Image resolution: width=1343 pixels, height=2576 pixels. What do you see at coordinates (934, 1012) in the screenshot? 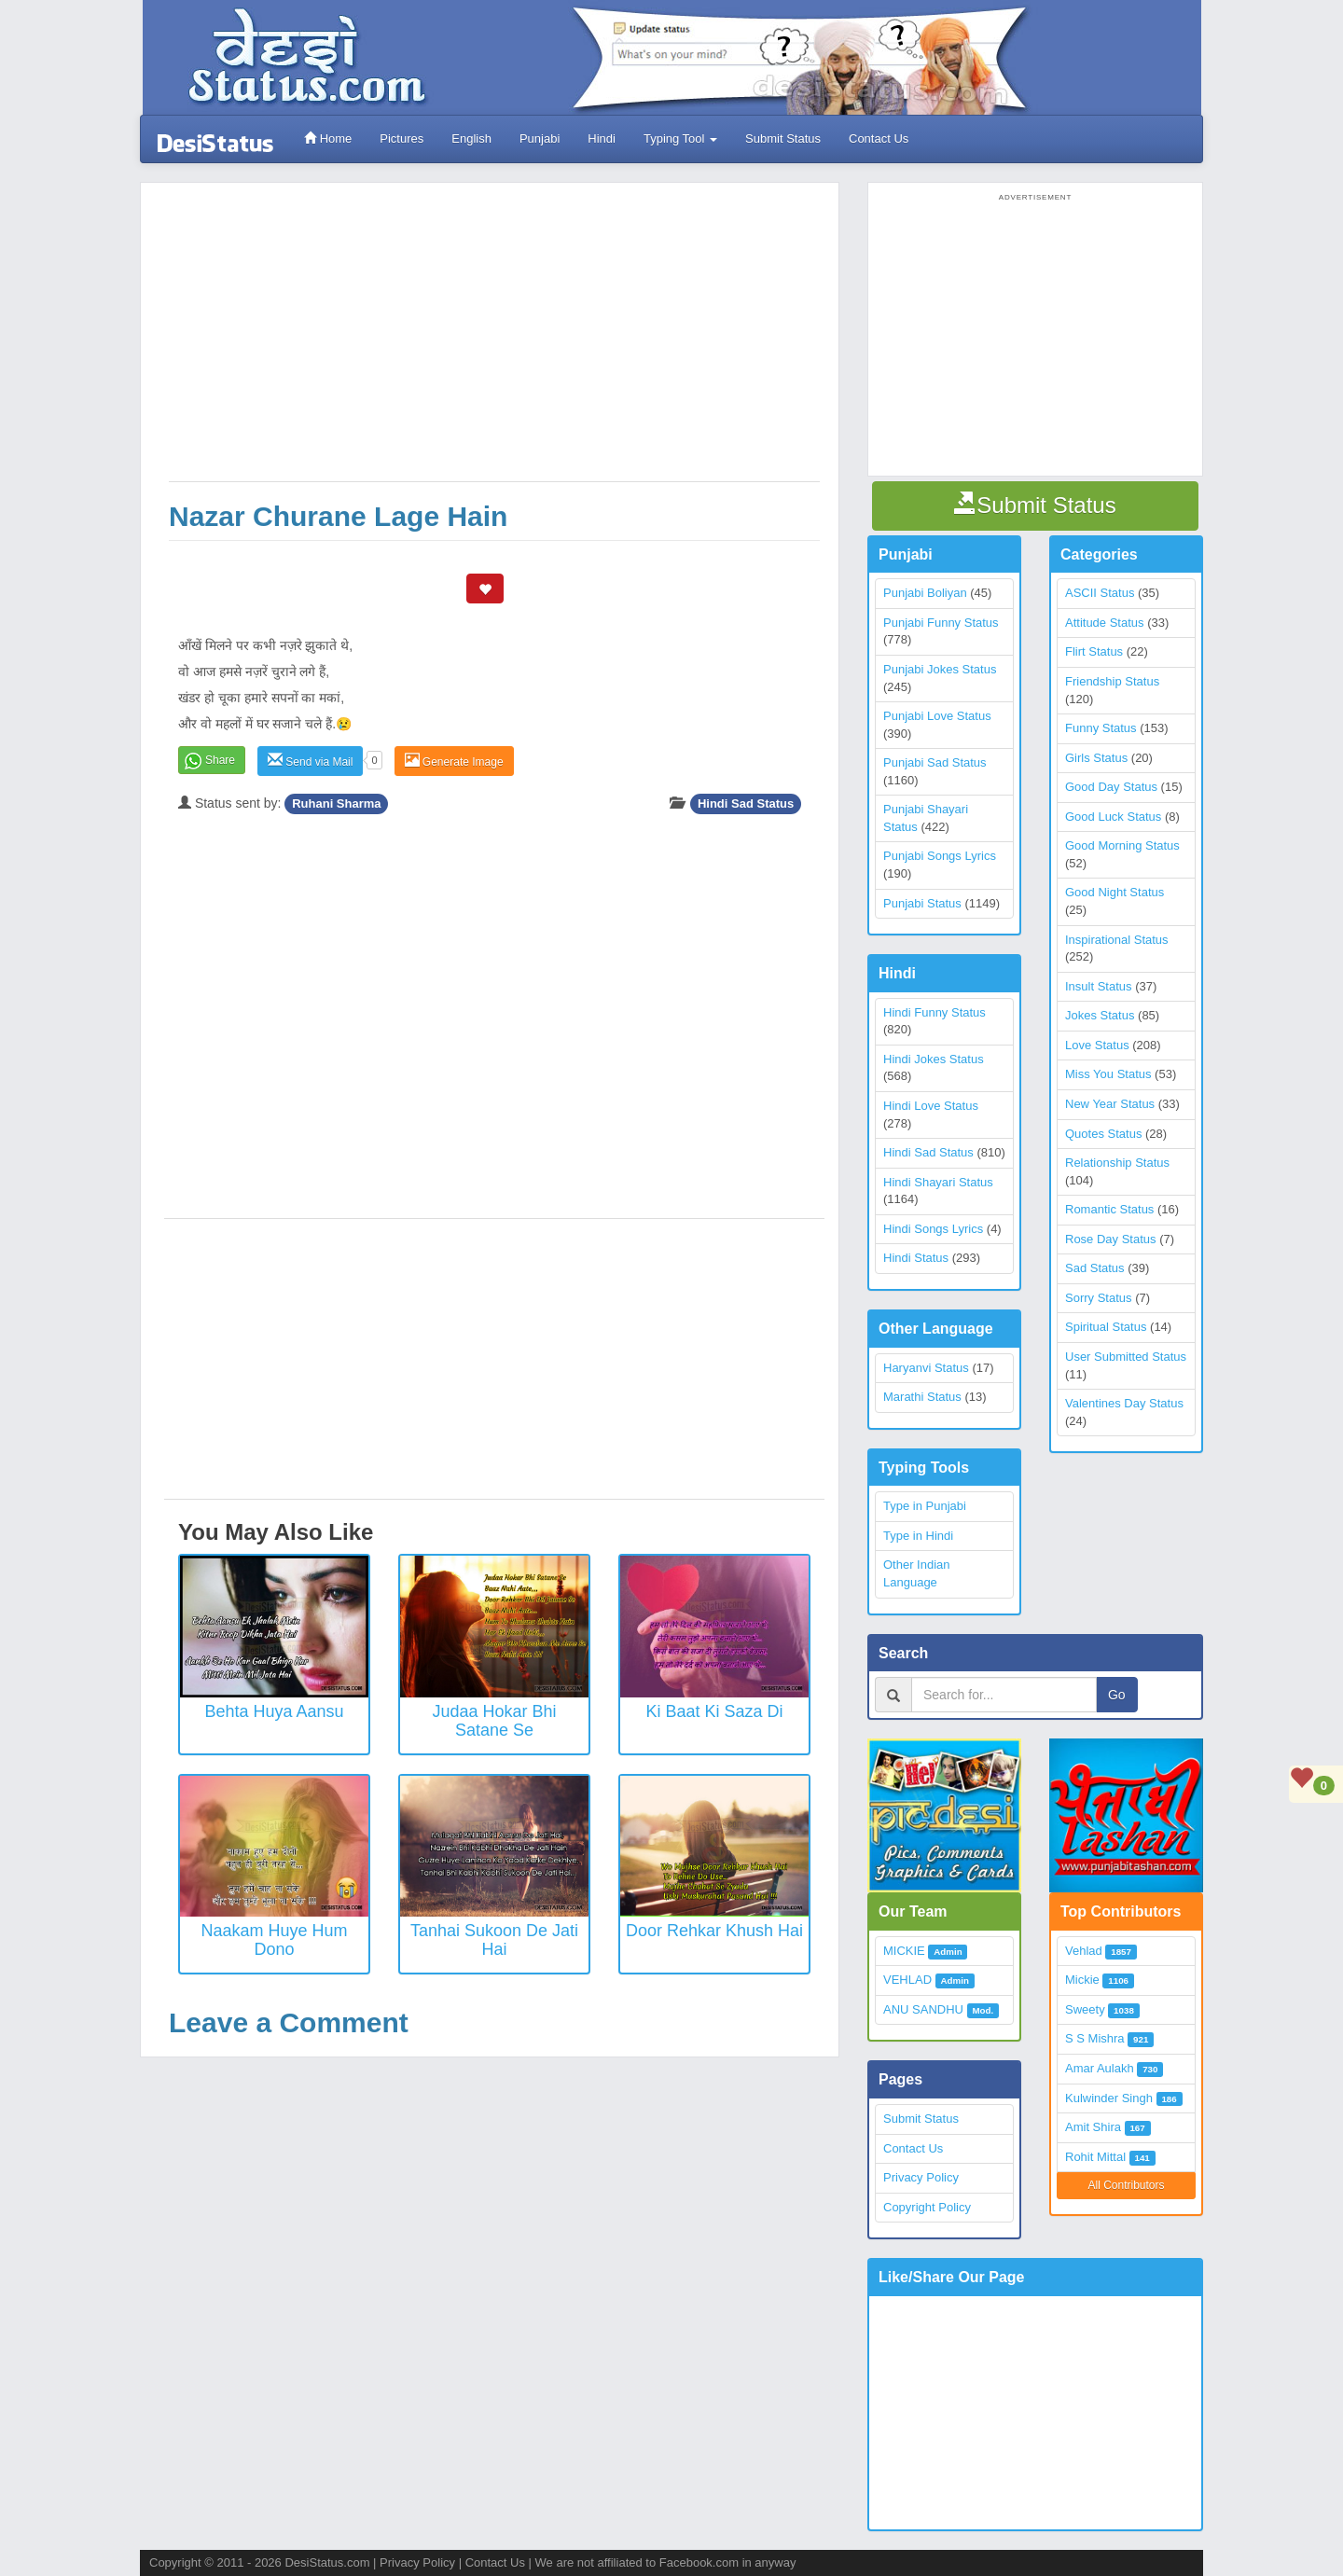
I see `Hindi Funny Status` at bounding box center [934, 1012].